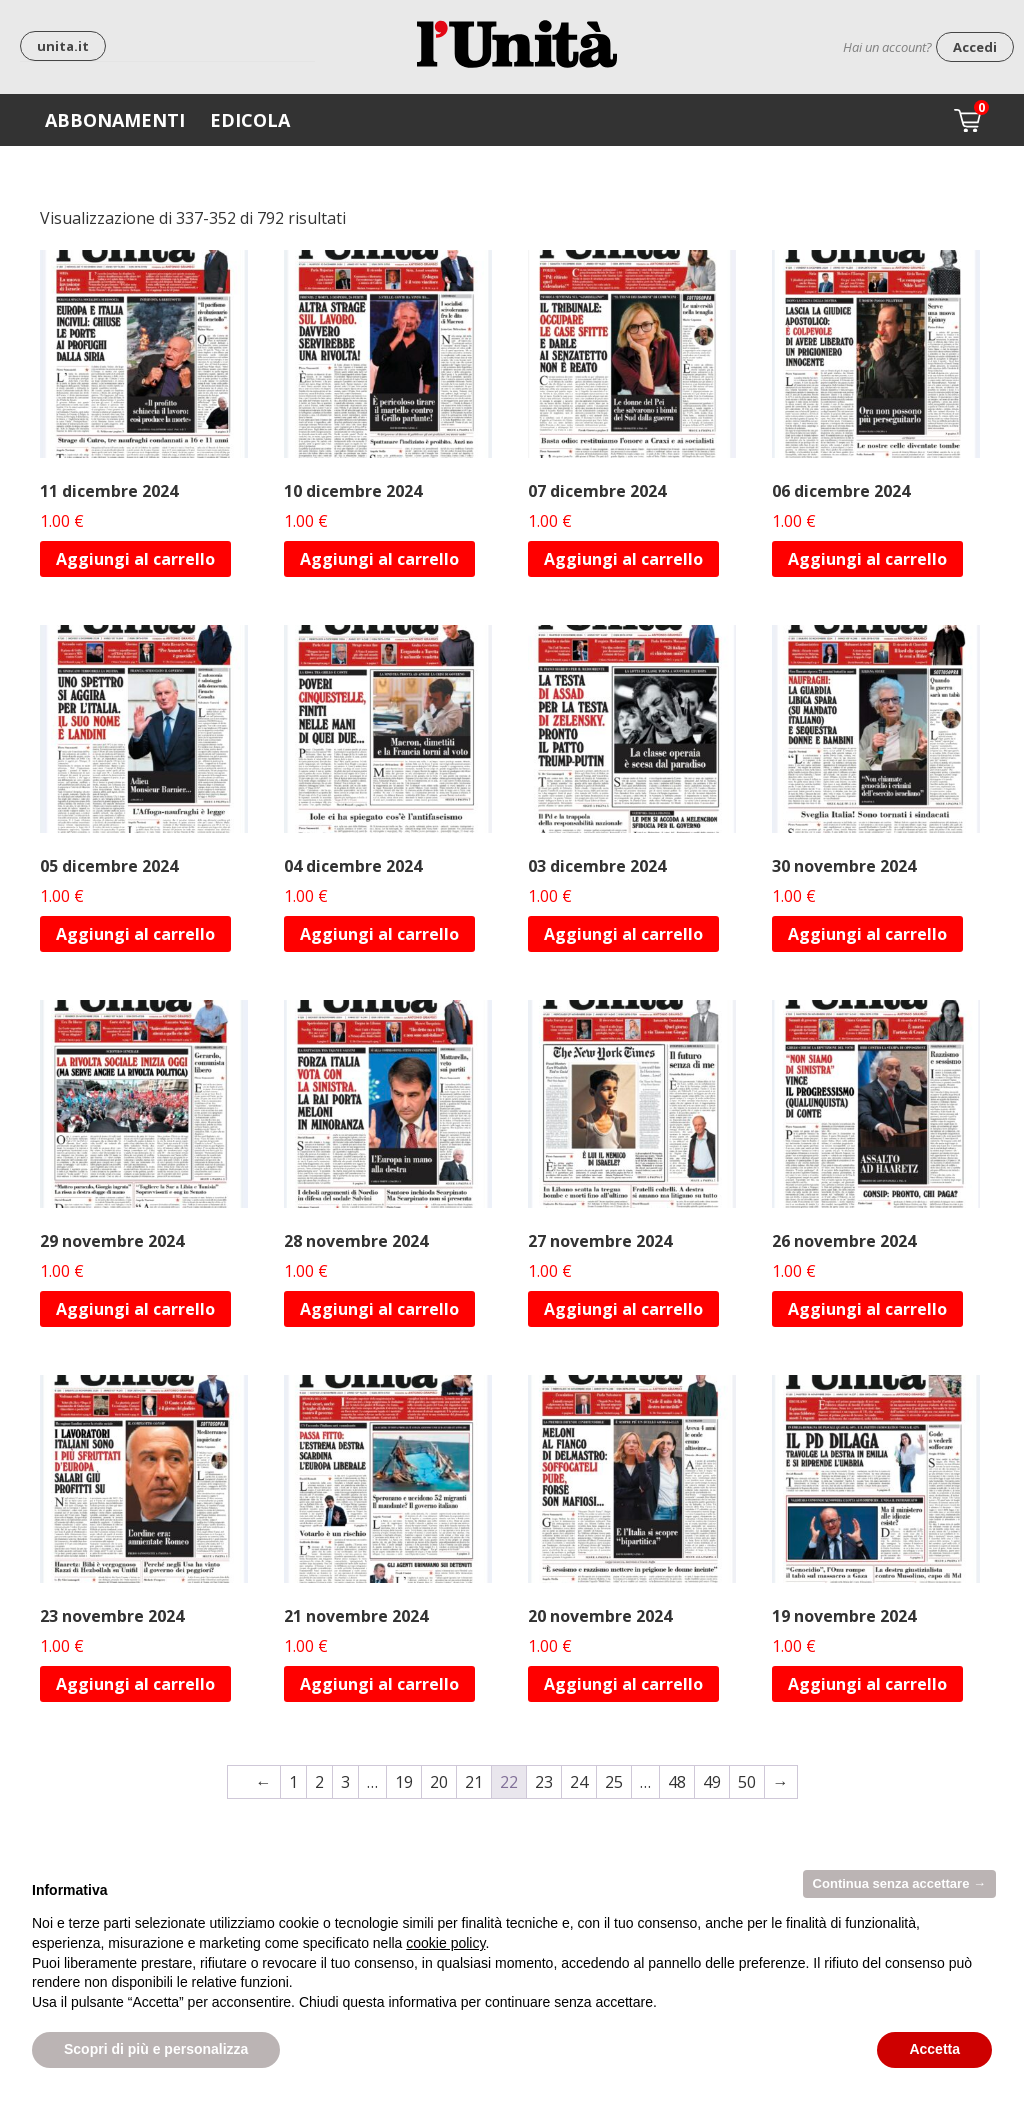 The height and width of the screenshot is (2104, 1024). What do you see at coordinates (975, 47) in the screenshot?
I see `Accedi` at bounding box center [975, 47].